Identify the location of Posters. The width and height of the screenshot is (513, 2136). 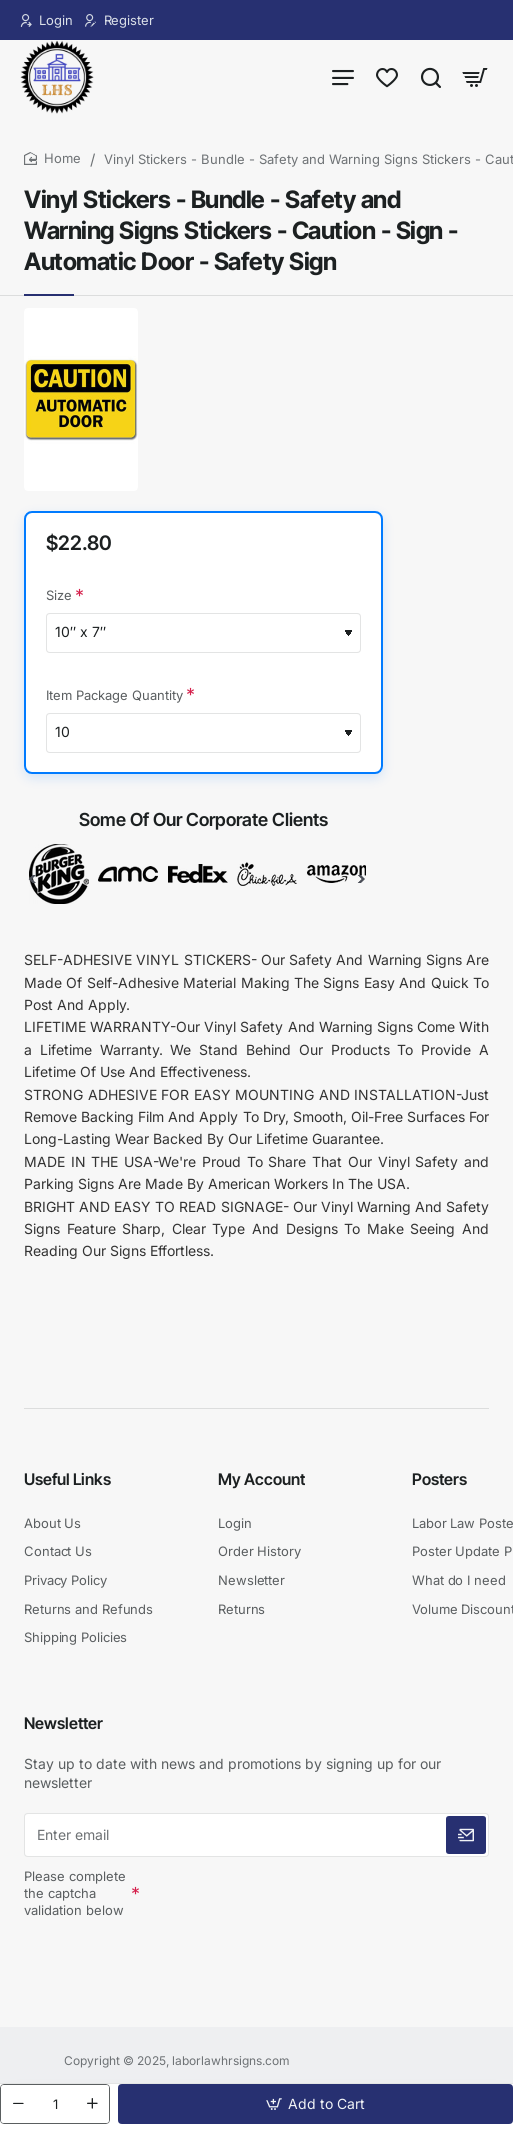
(439, 1479).